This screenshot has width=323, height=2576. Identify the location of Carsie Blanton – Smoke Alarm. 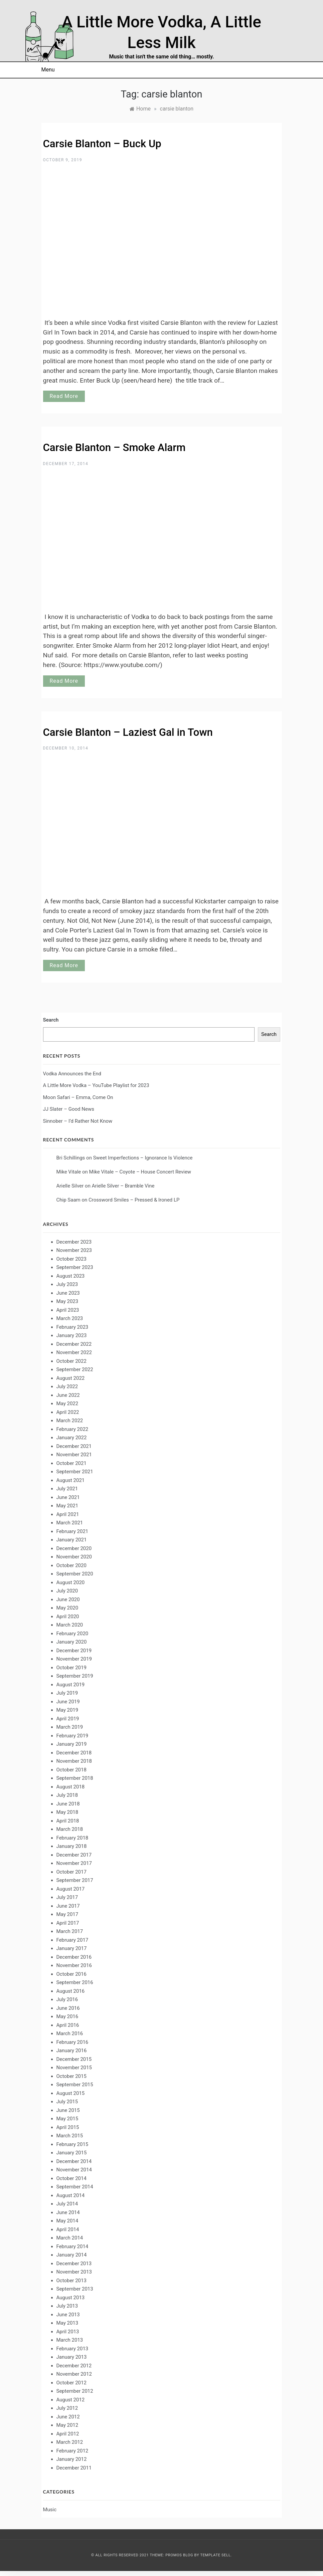
(114, 447).